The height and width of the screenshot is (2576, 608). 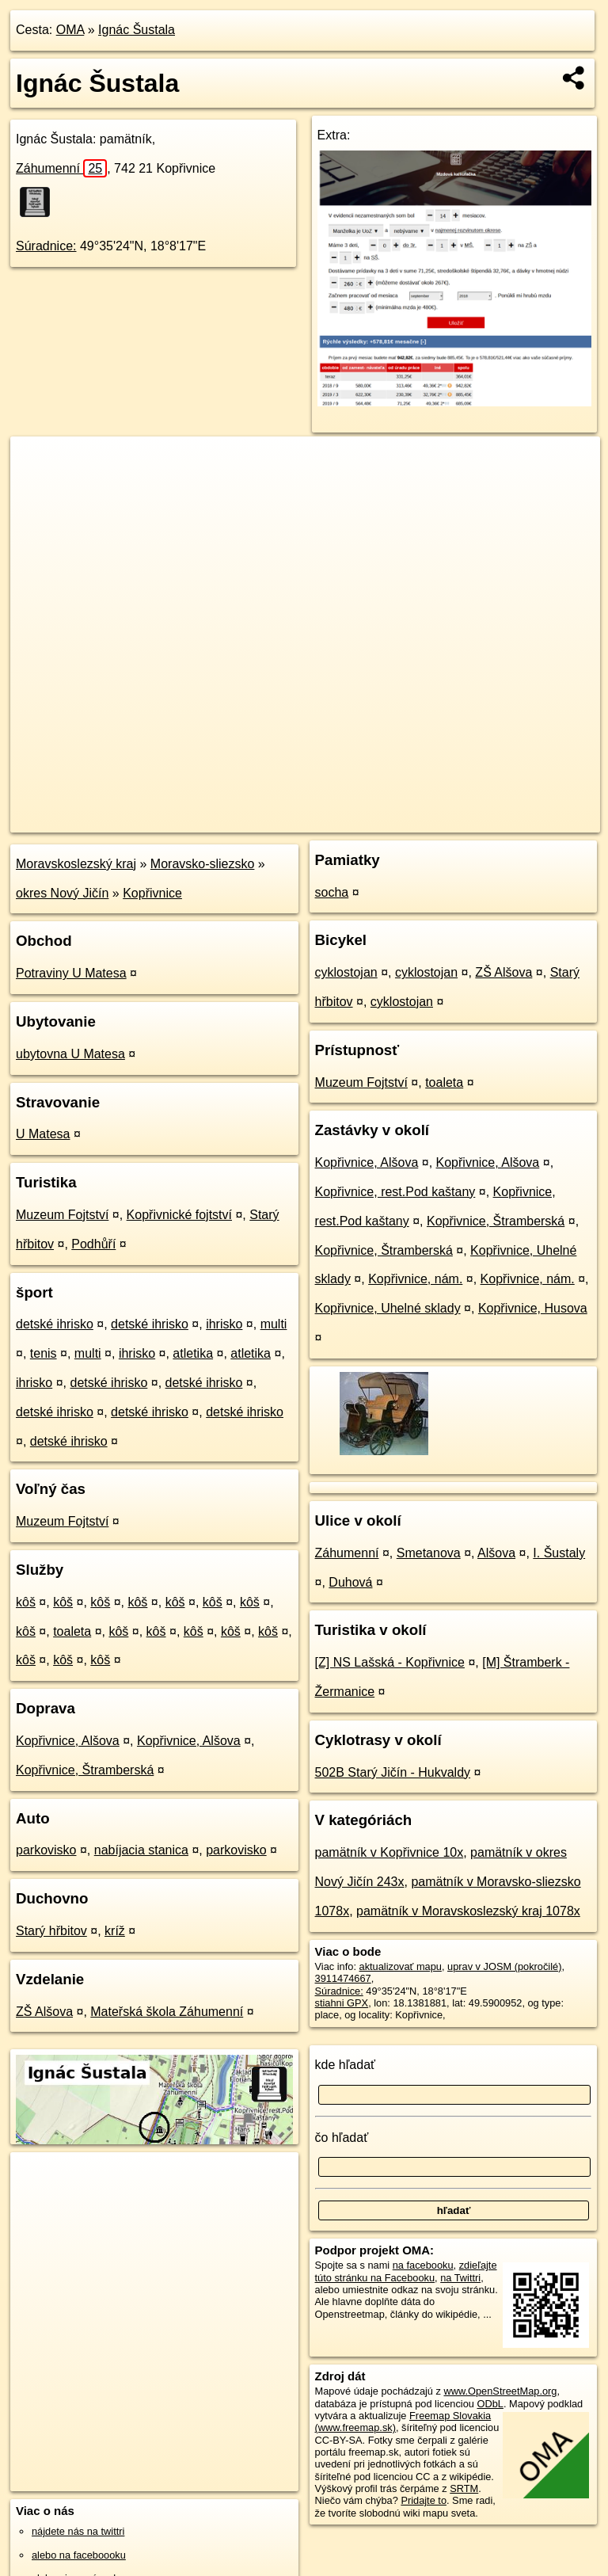 What do you see at coordinates (327, 820) in the screenshot?
I see `OpenStreetMap` at bounding box center [327, 820].